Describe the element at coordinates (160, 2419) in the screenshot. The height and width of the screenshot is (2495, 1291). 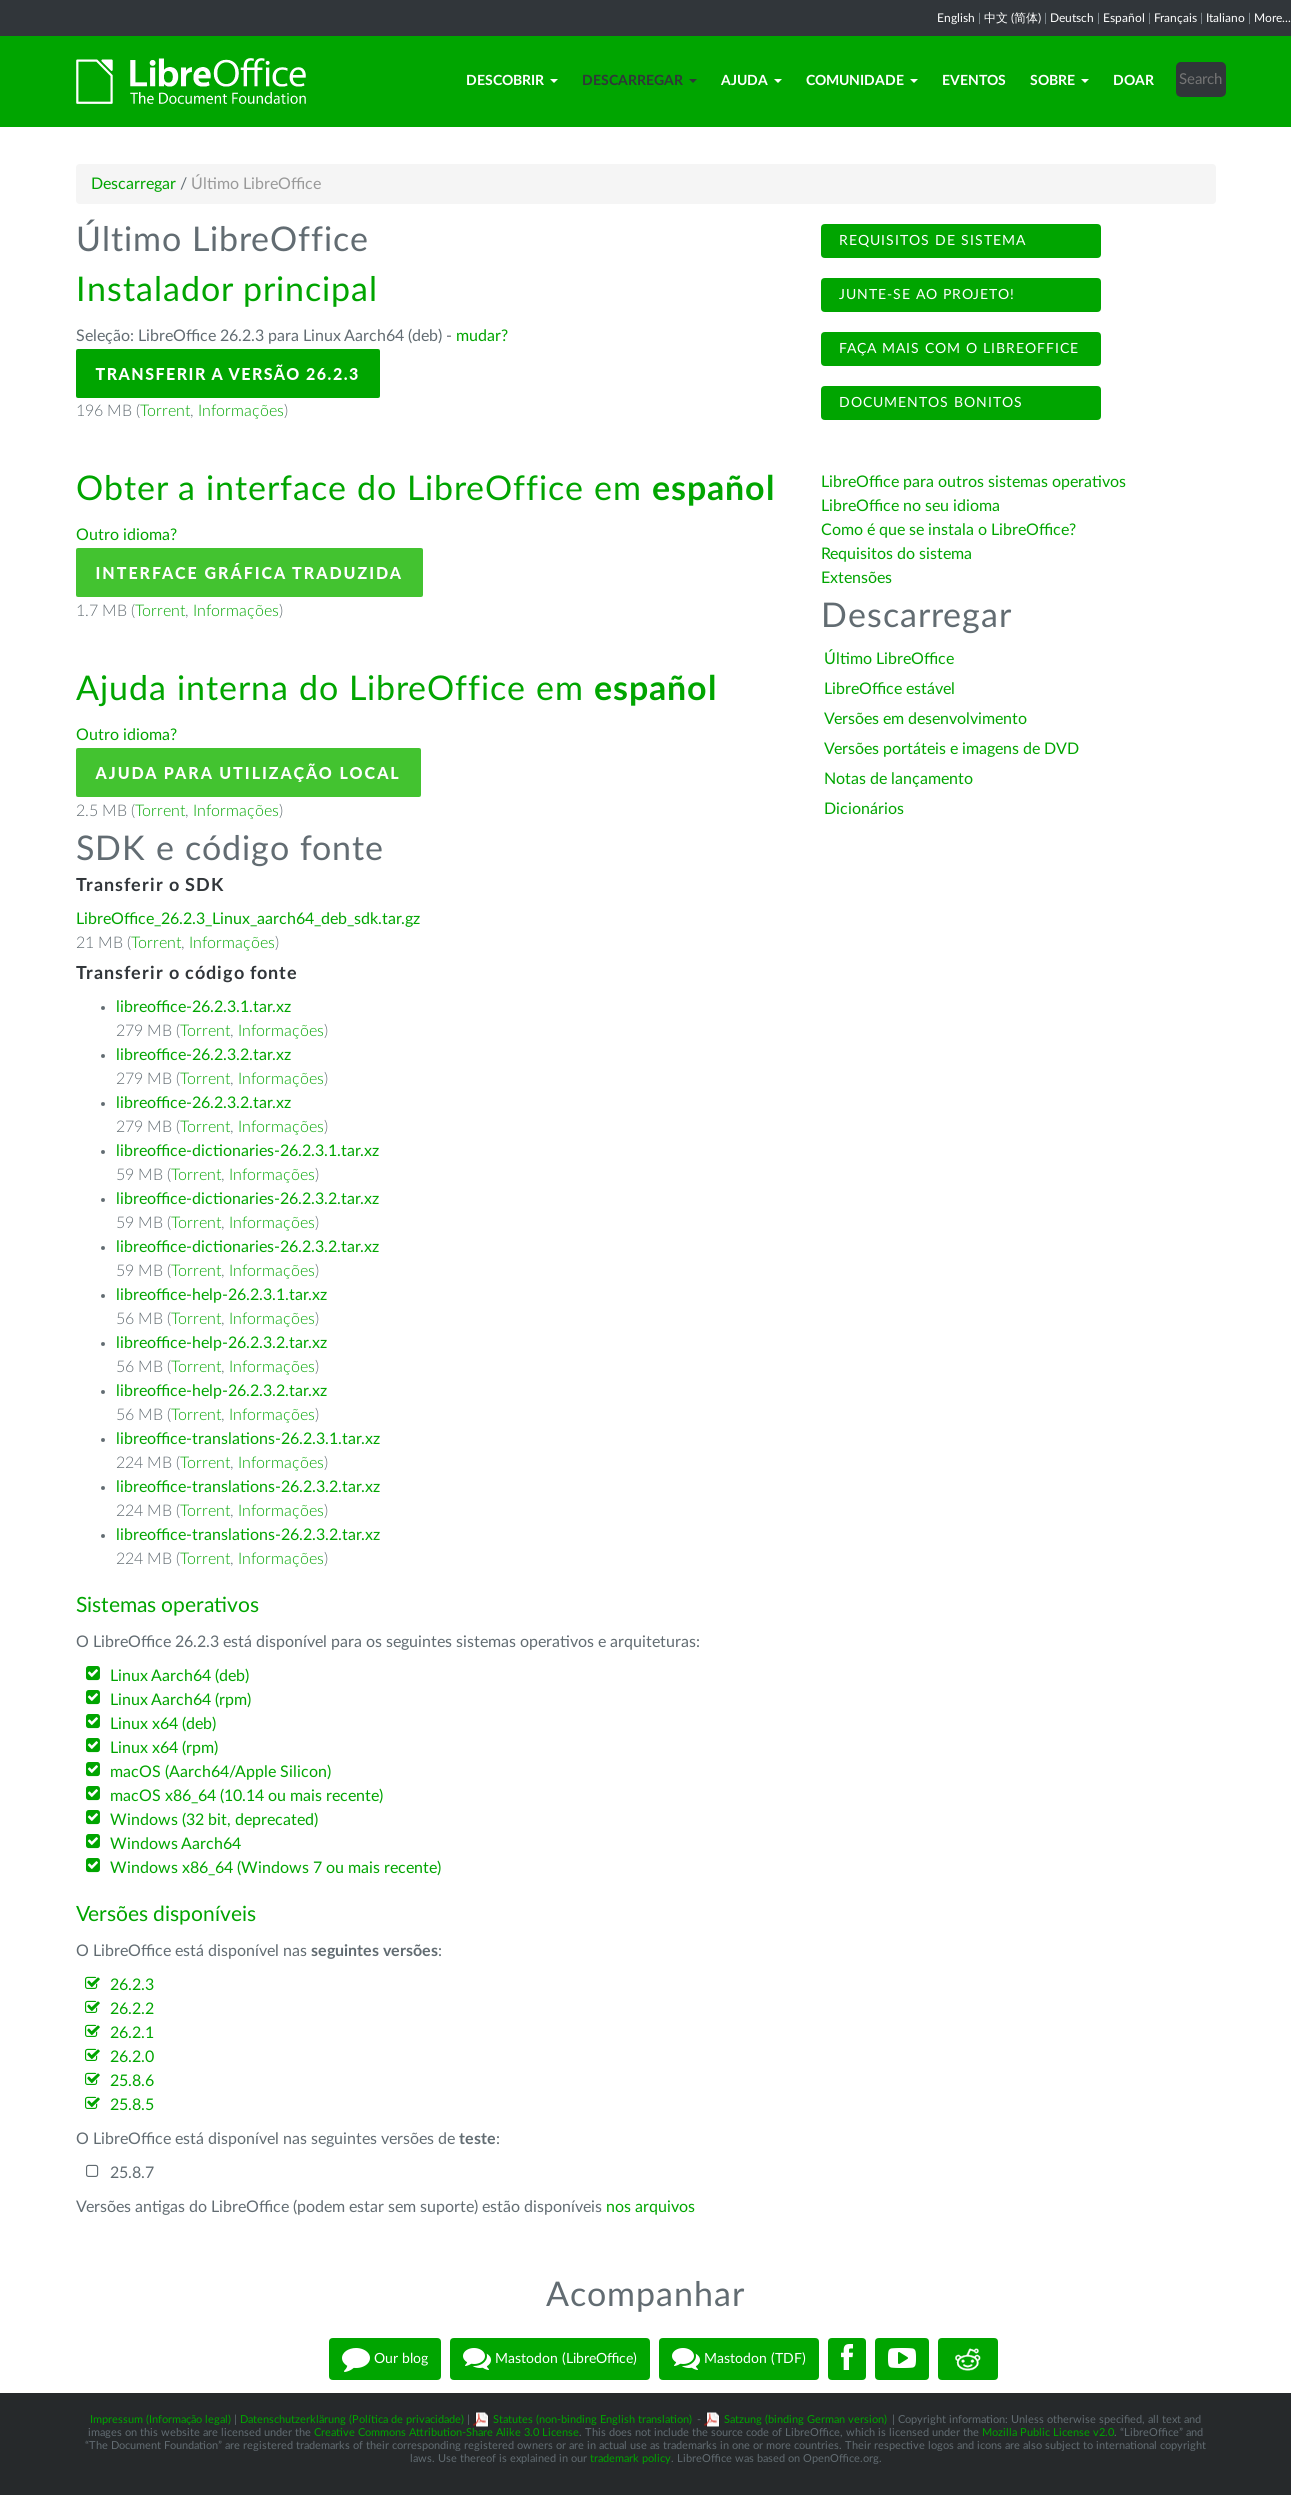
I see `Impressum (Informação legal)` at that location.